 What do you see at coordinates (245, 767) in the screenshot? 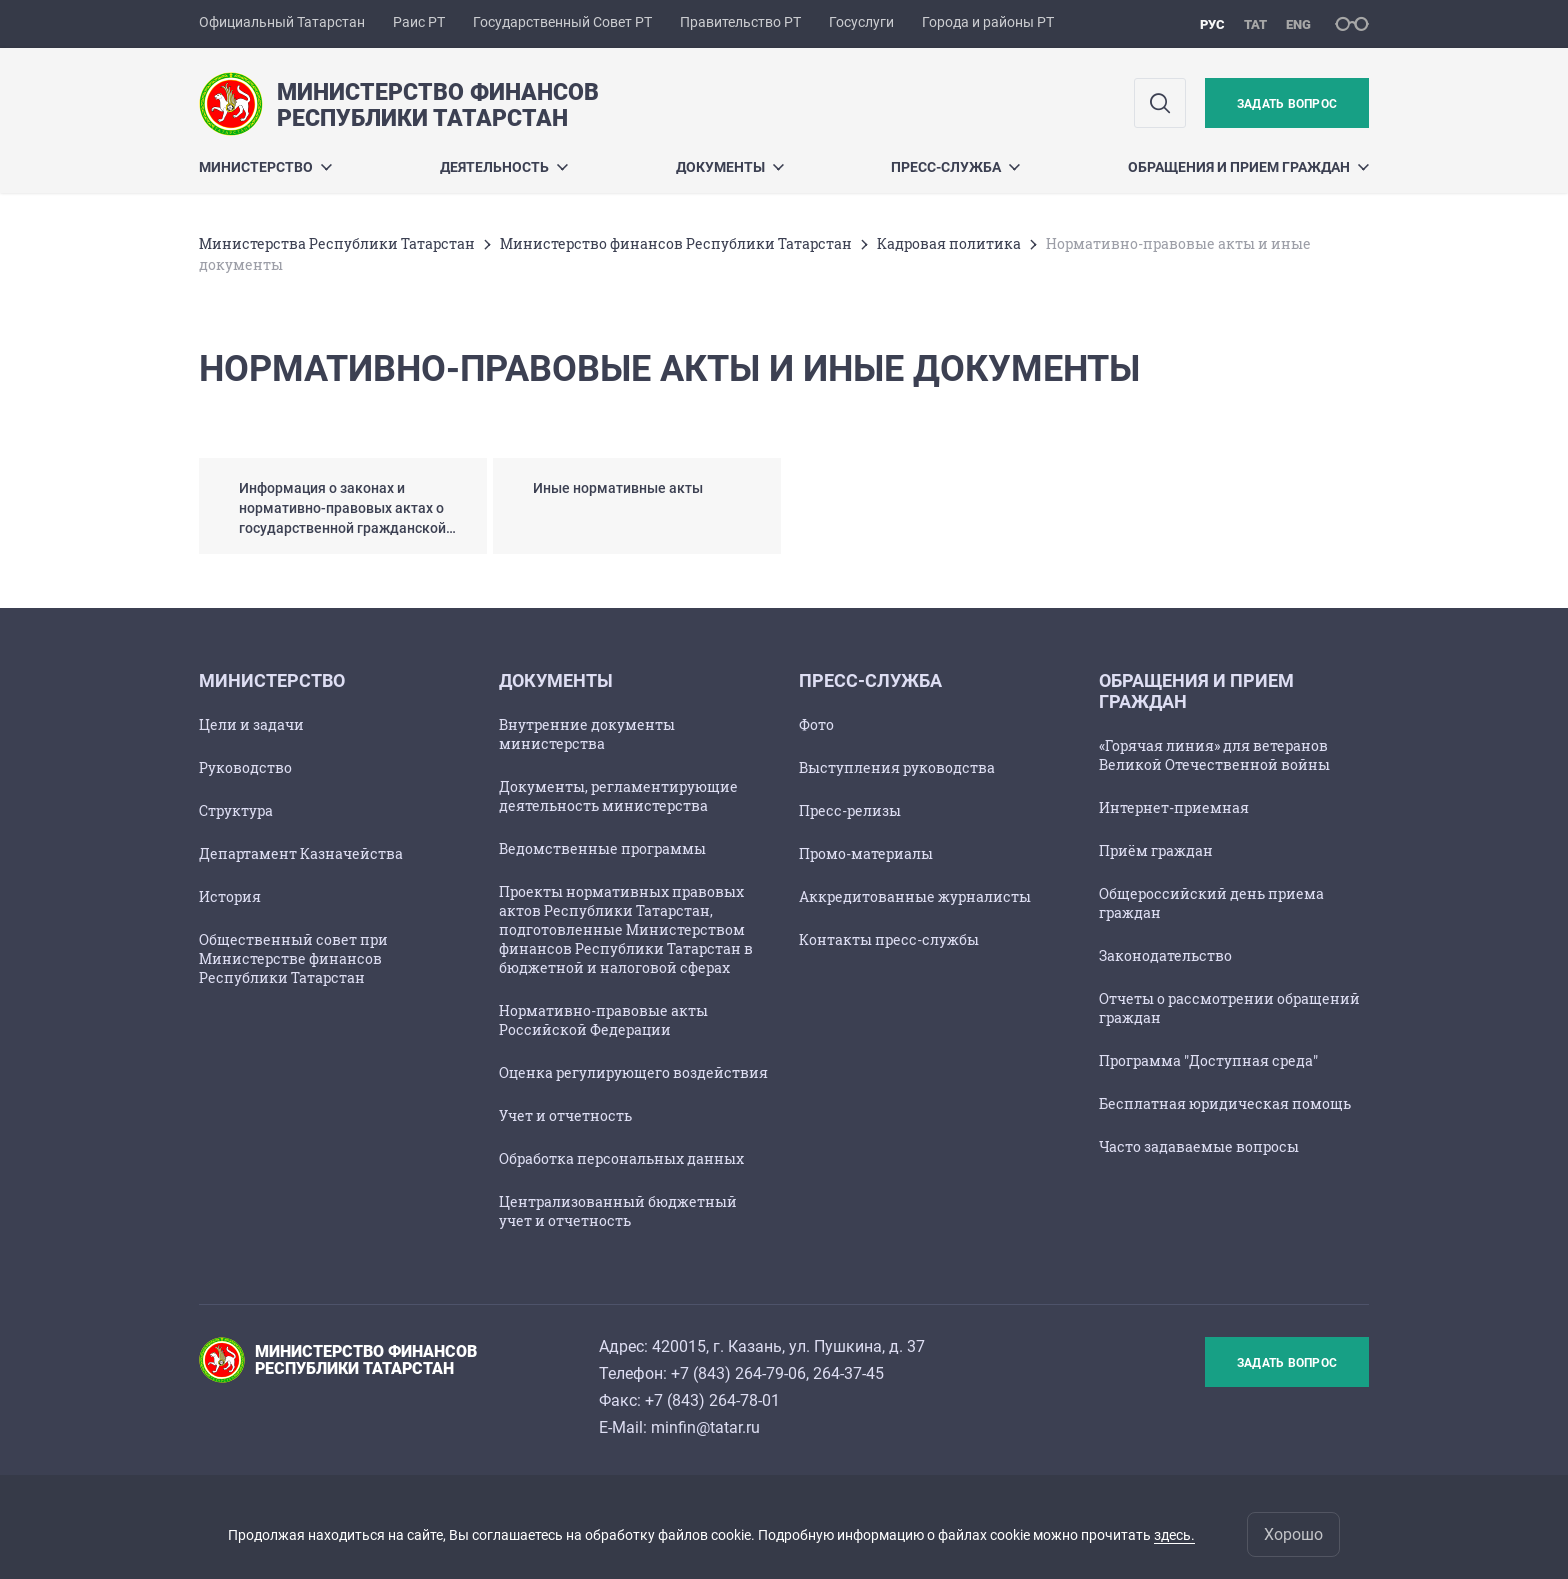
I see `Руководство` at bounding box center [245, 767].